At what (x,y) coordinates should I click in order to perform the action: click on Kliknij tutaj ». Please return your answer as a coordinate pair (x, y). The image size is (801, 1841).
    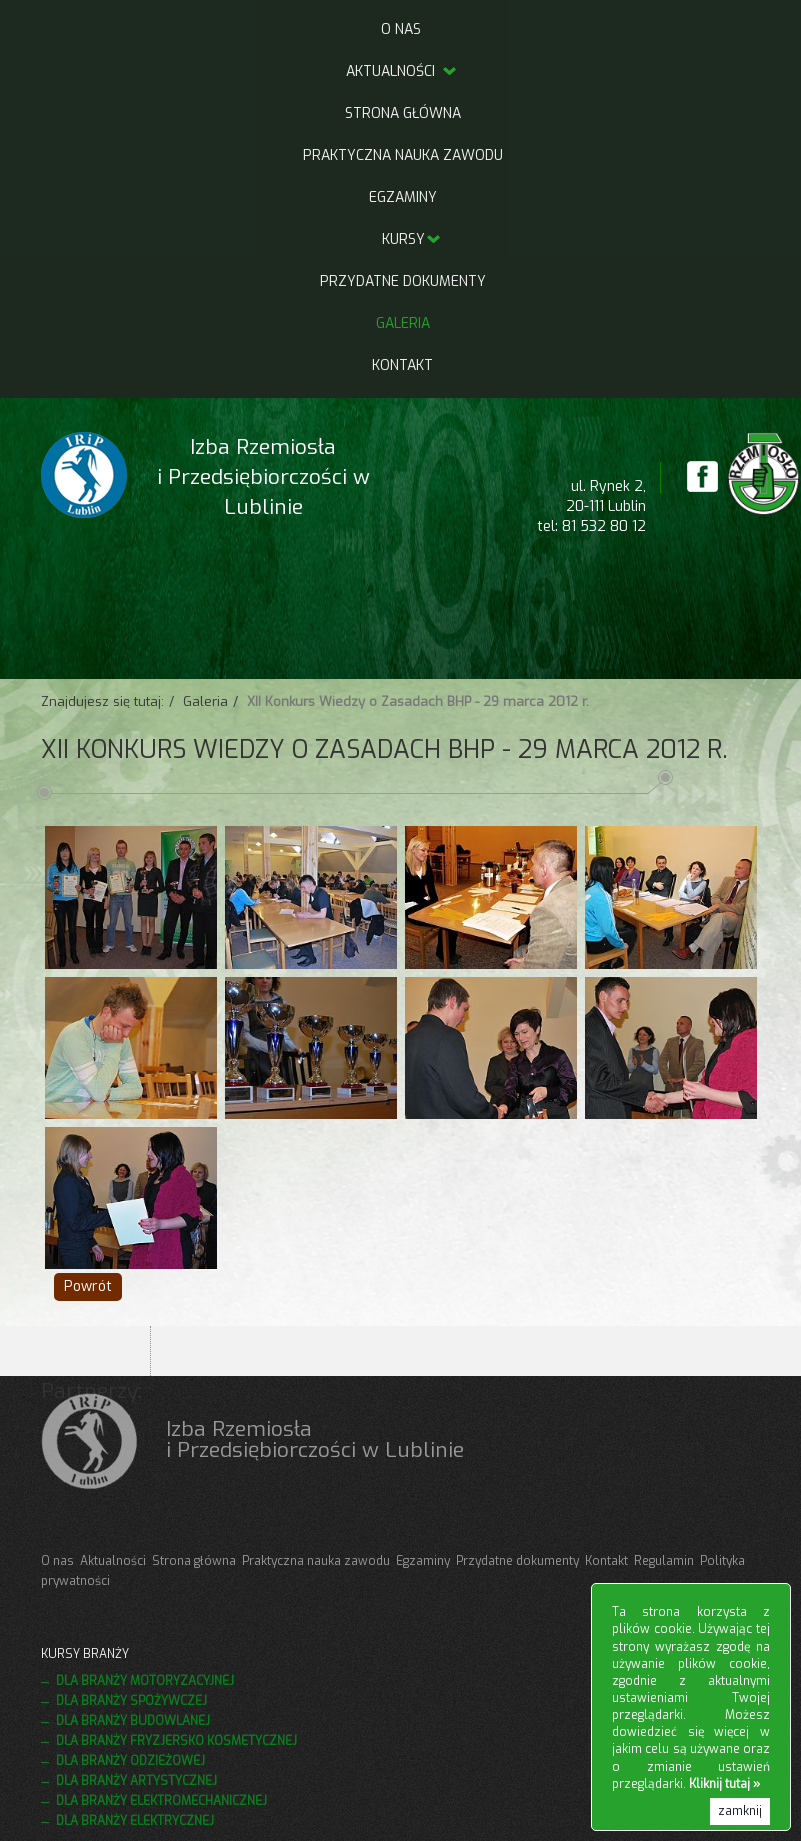
    Looking at the image, I should click on (724, 1784).